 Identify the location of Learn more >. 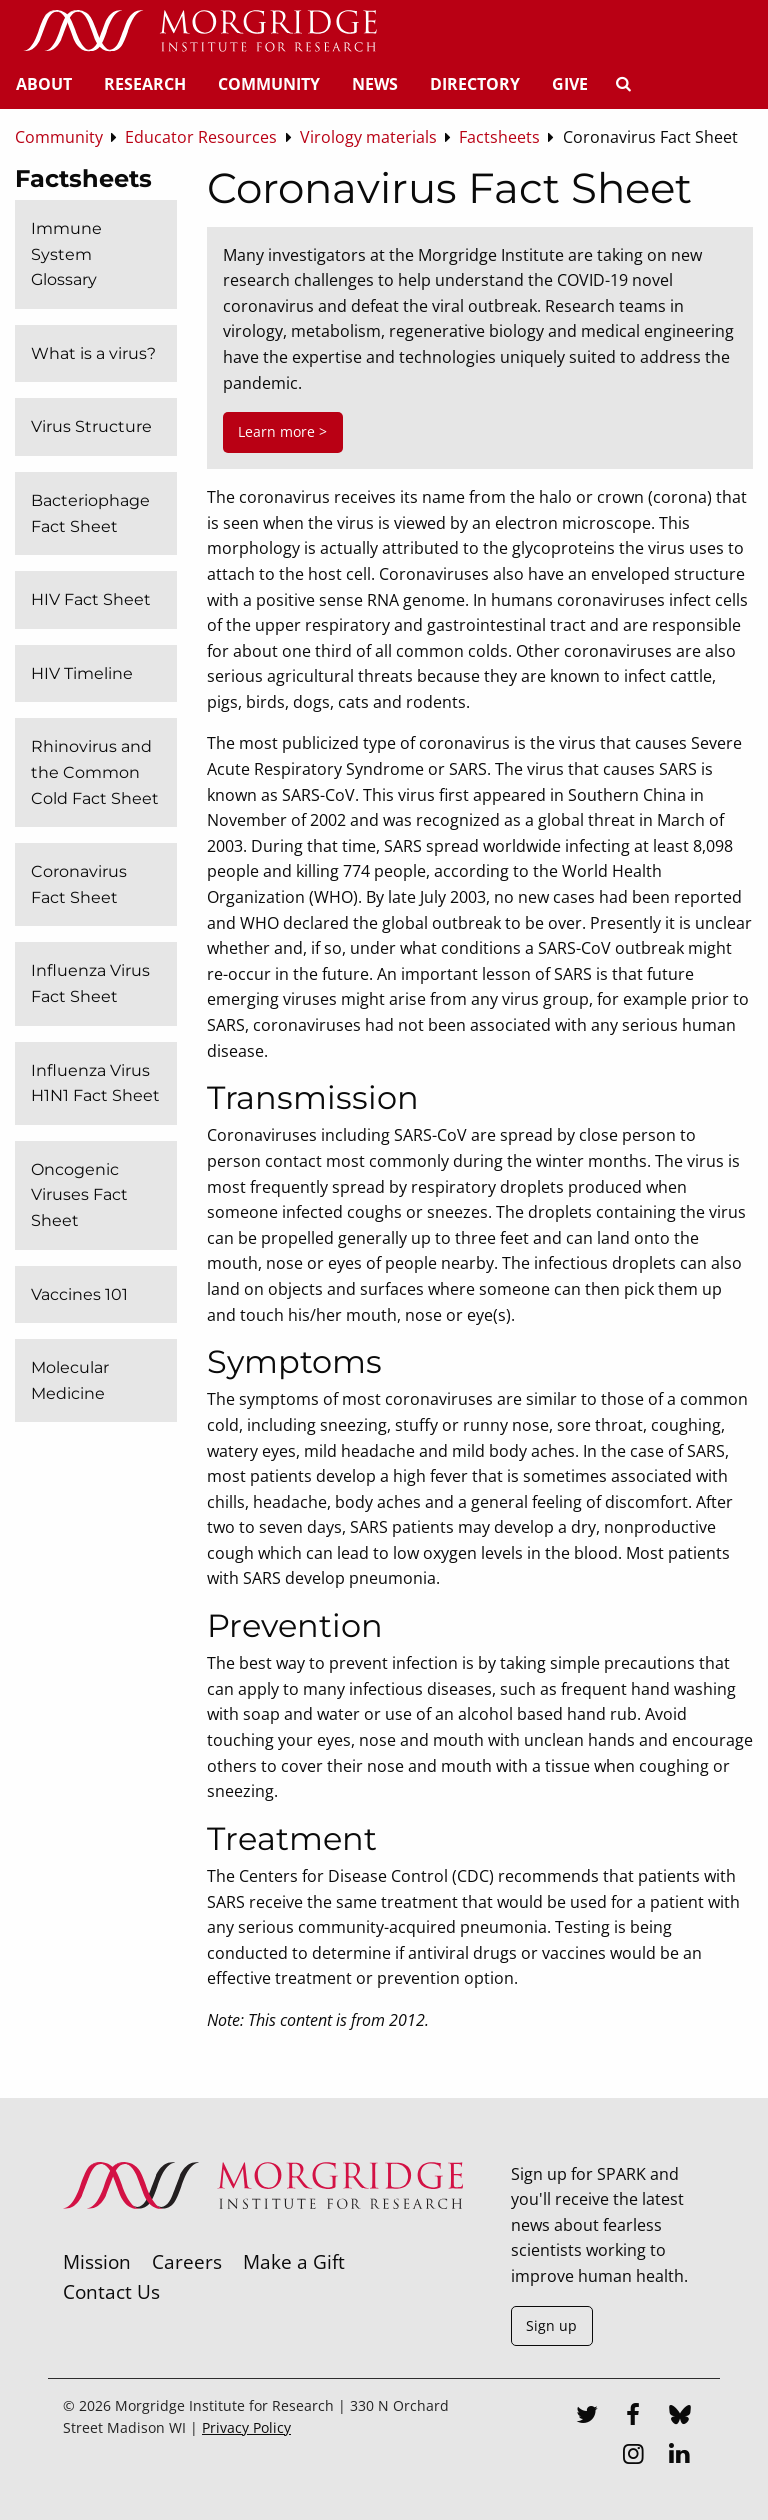
(282, 431).